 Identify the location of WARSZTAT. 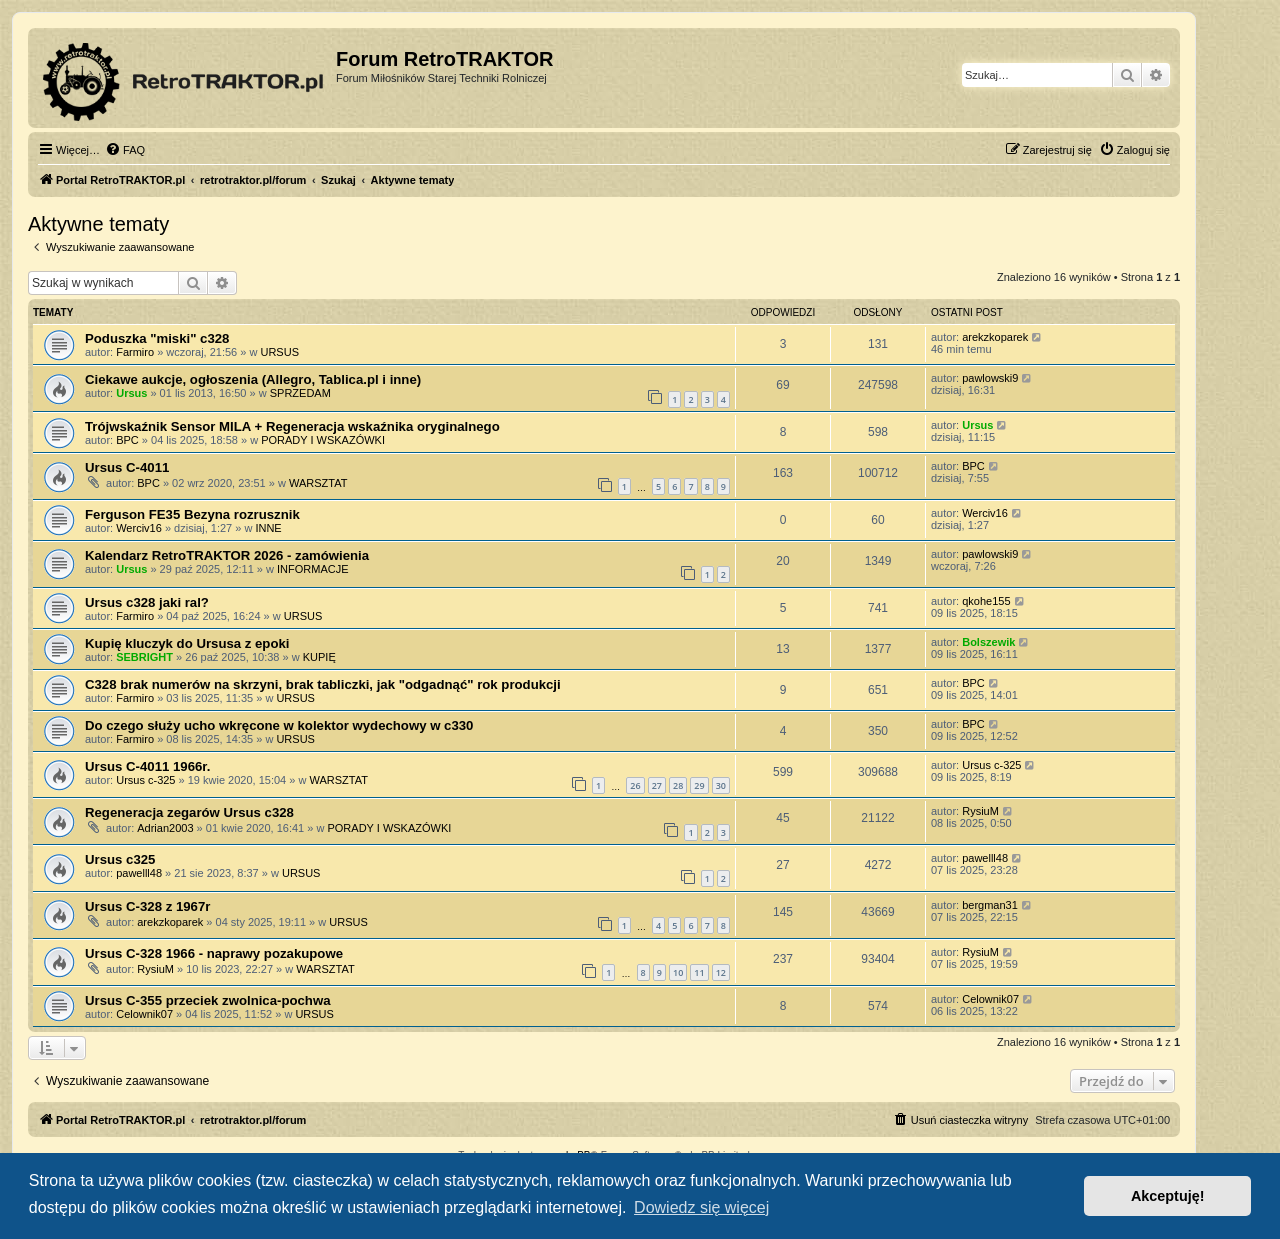
(318, 483).